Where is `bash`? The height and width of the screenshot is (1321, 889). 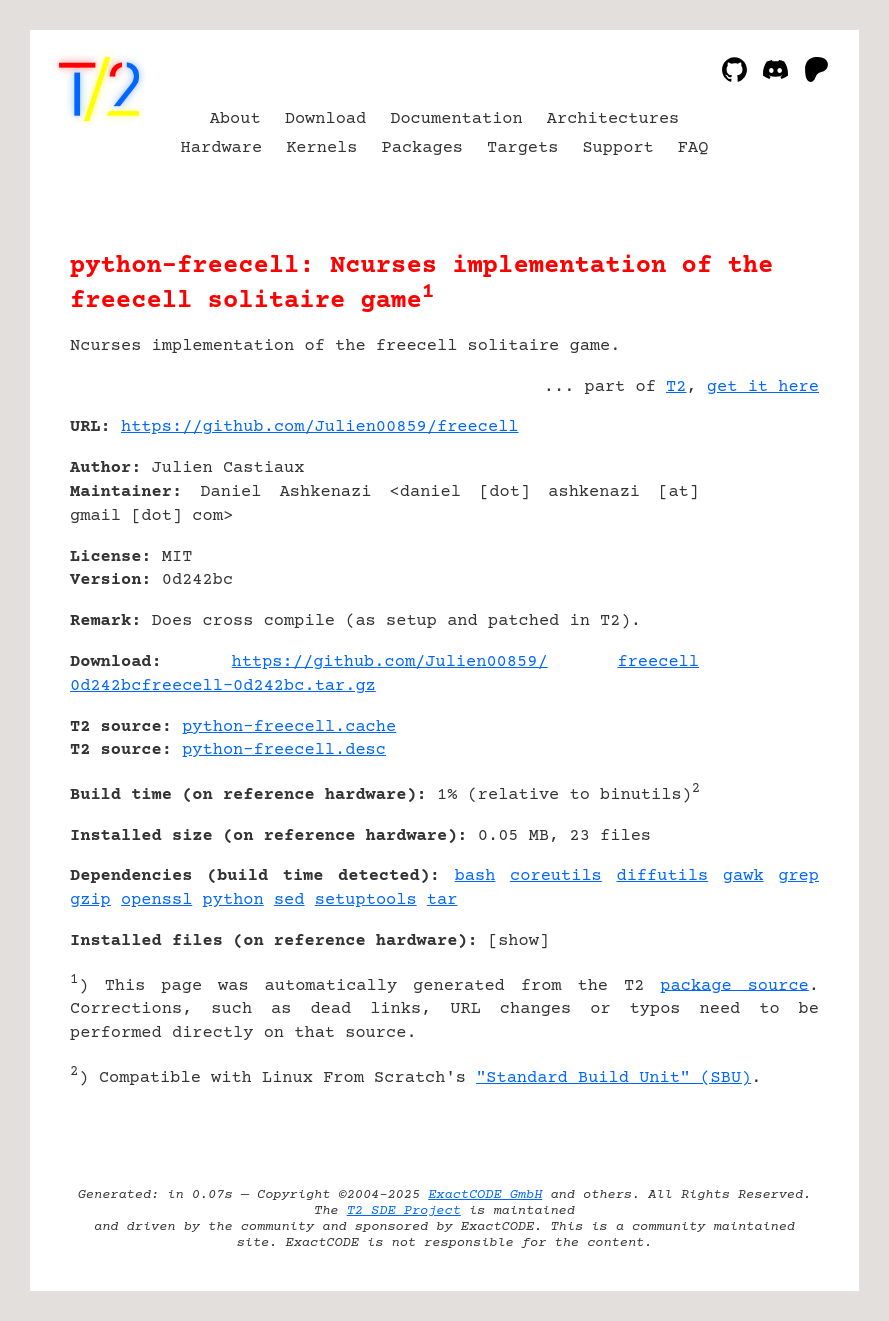 bash is located at coordinates (475, 876).